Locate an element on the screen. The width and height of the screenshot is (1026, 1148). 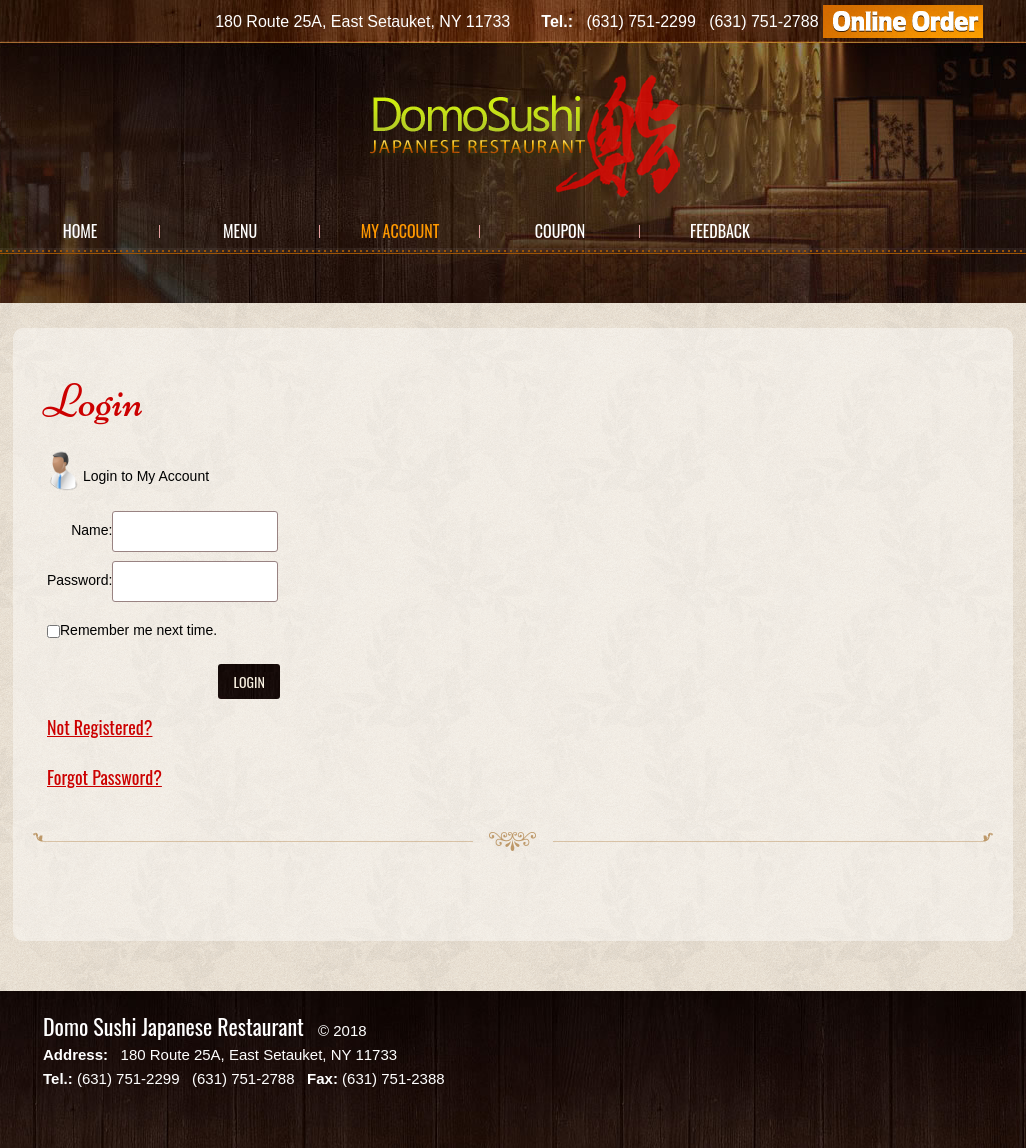
Home is located at coordinates (80, 231).